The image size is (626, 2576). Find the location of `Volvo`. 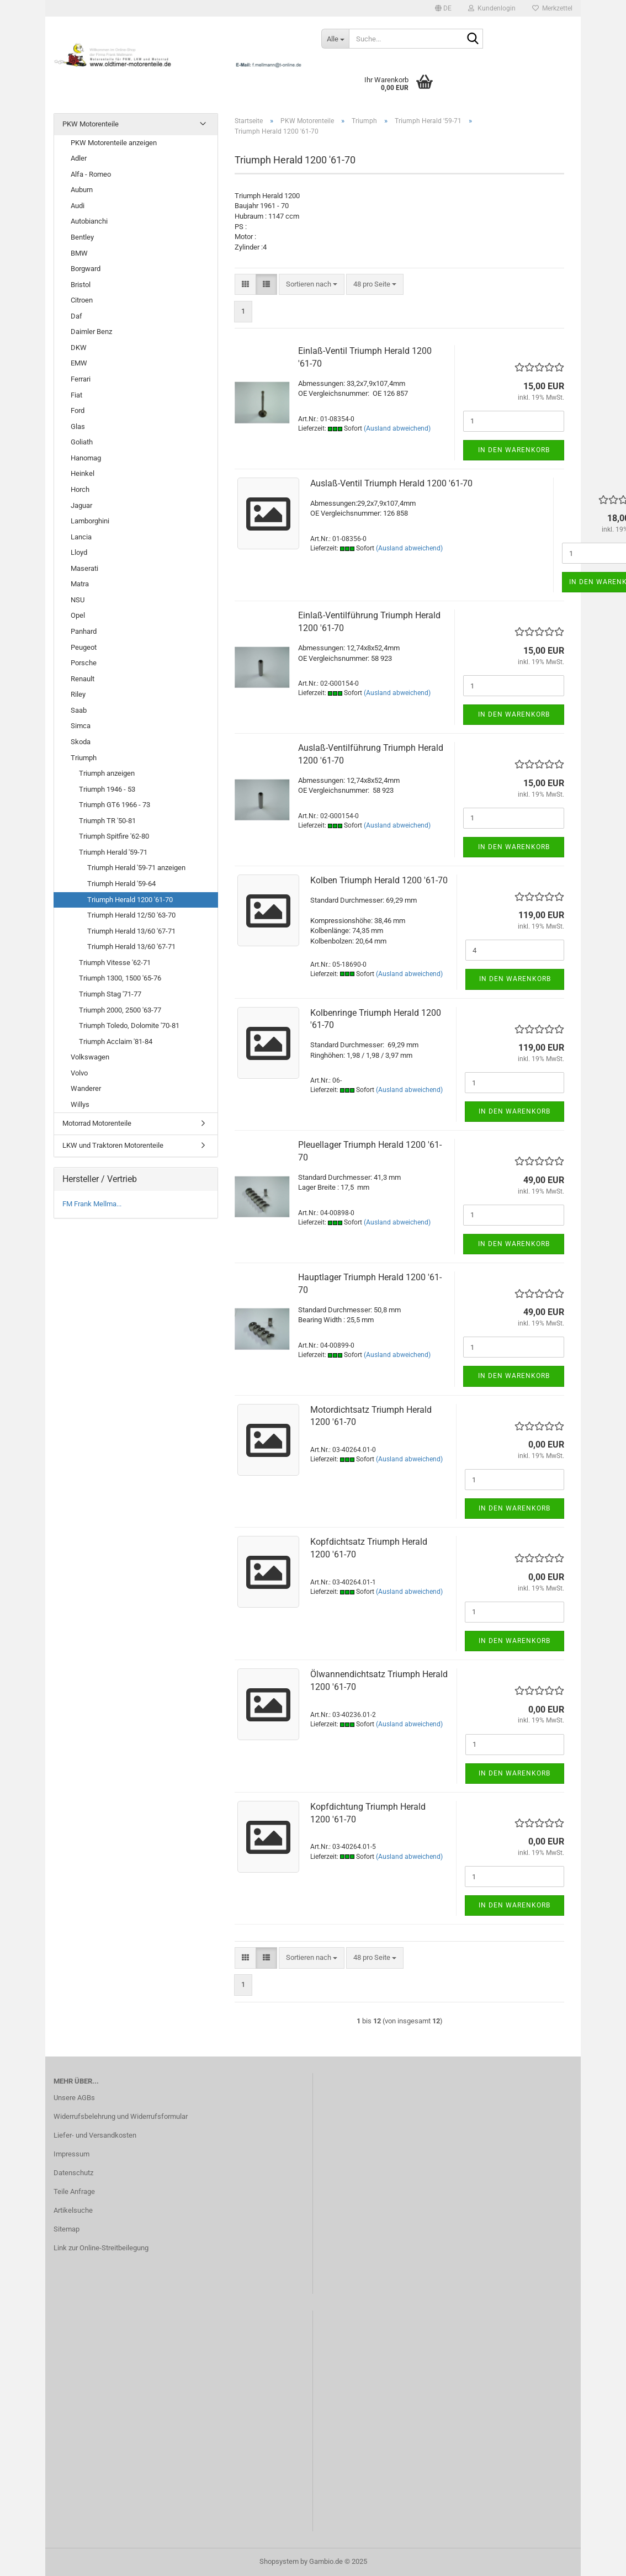

Volvo is located at coordinates (79, 1073).